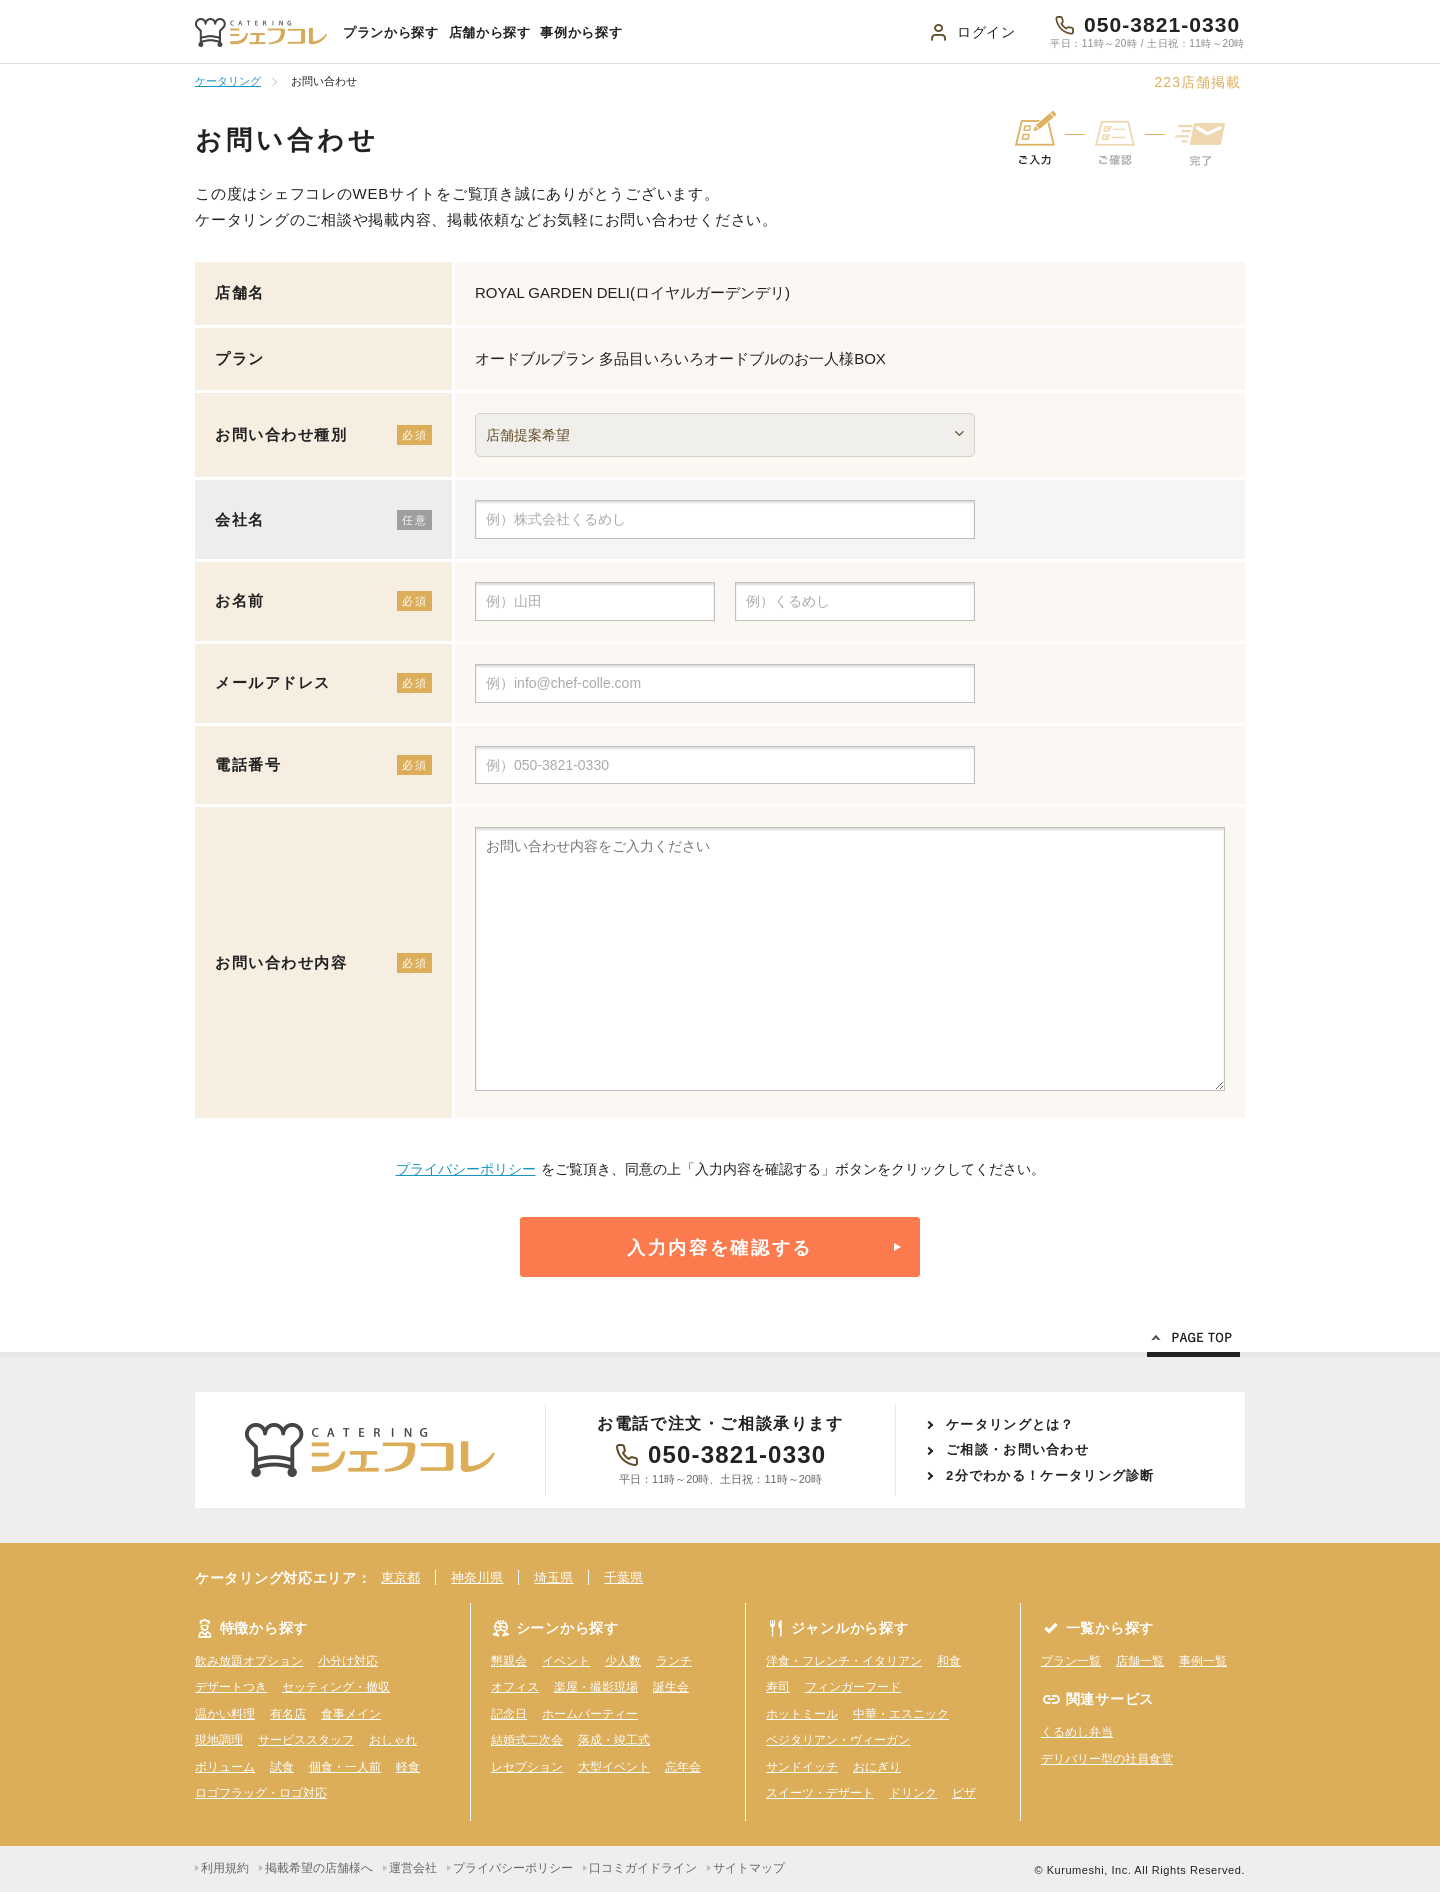  I want to click on フィンガーフード, so click(853, 1687).